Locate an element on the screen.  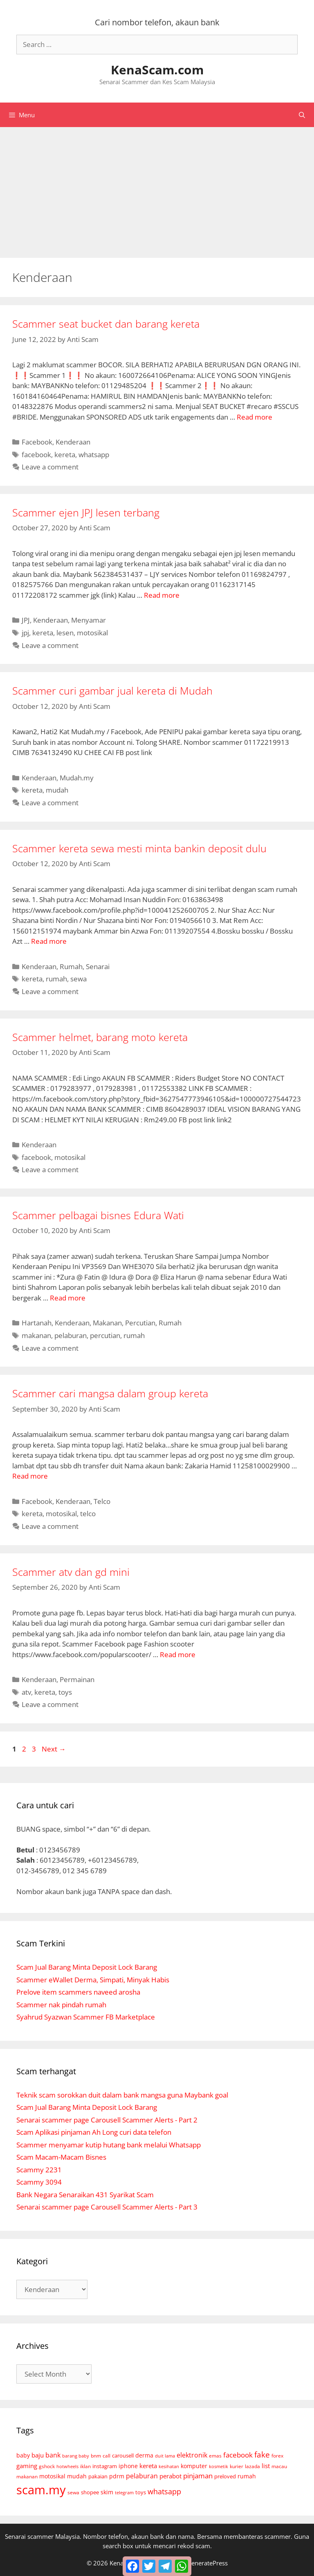
Percutian is located at coordinates (140, 1322).